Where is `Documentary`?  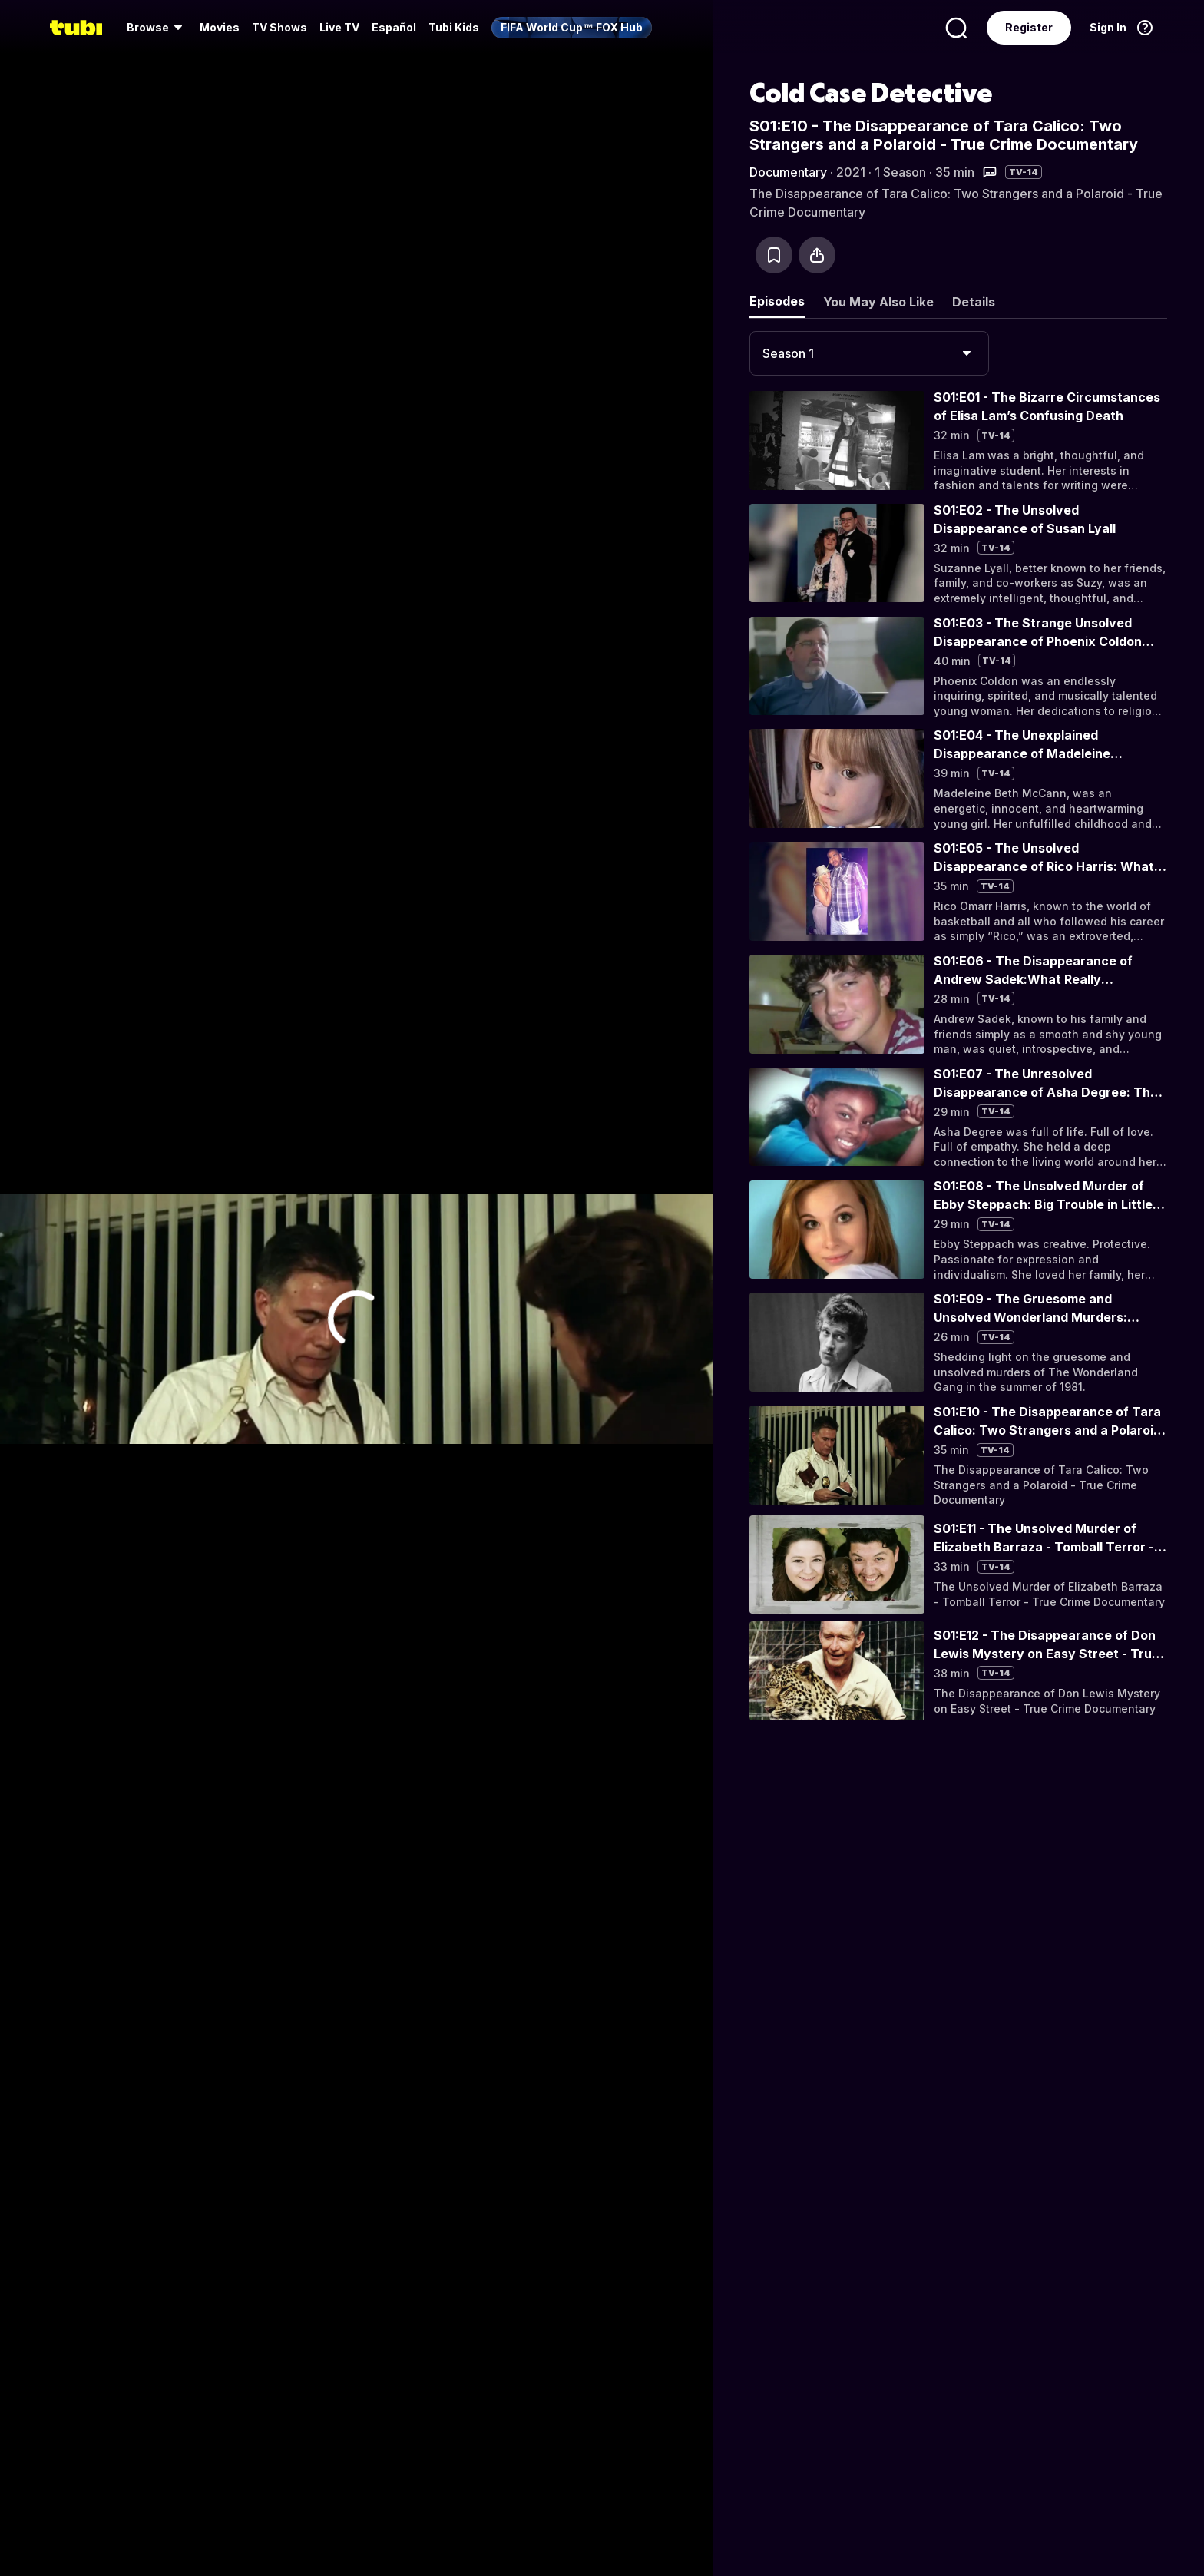
Documentary is located at coordinates (788, 172).